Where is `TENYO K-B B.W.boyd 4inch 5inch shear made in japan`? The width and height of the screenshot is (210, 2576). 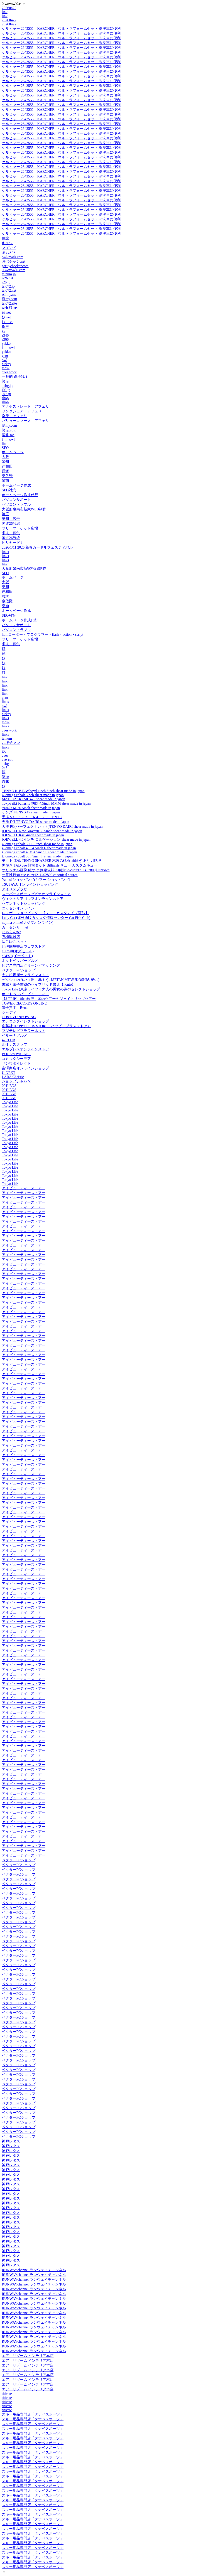 TENYO K-B B.W.boyd 4inch 5inch shear made in japan is located at coordinates (43, 791).